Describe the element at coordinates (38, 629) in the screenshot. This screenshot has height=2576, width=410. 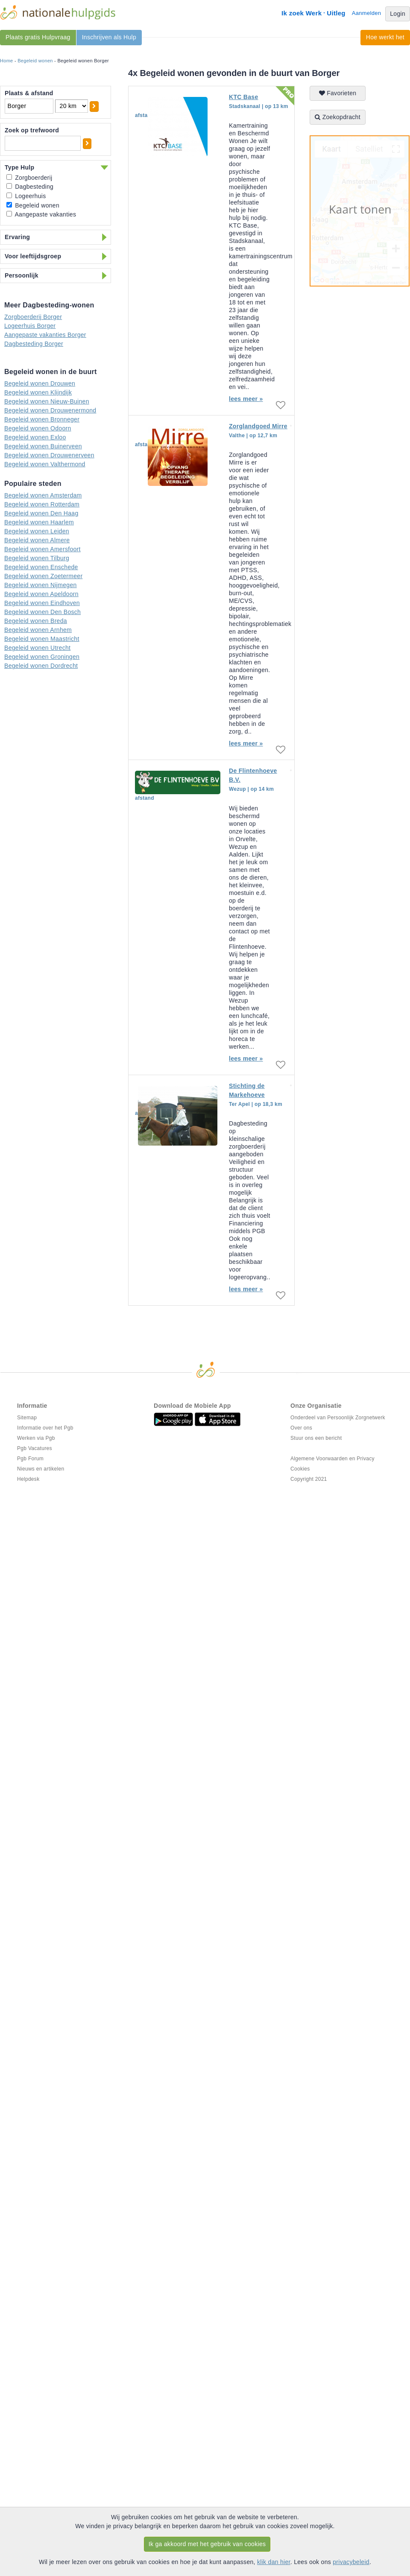
I see `Begeleid wonen Arnhem` at that location.